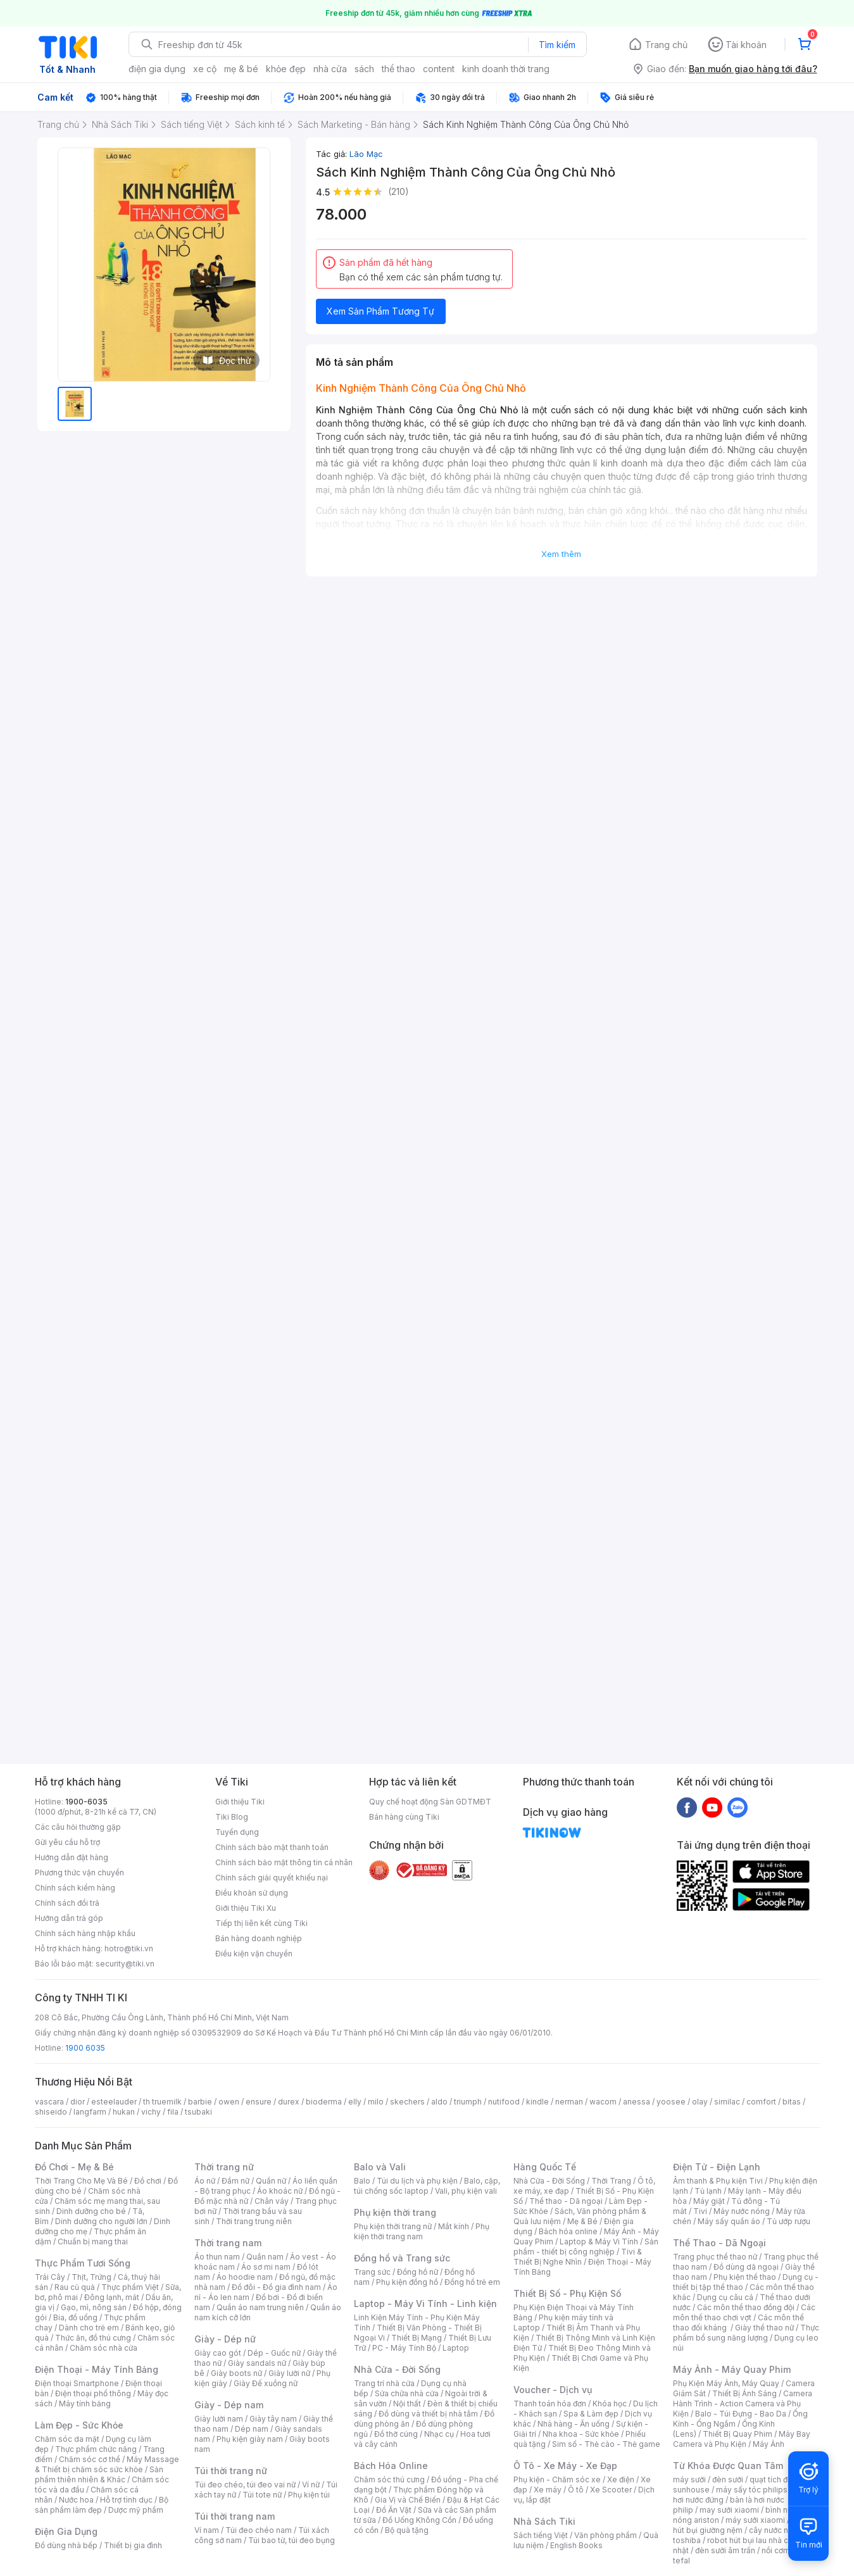  What do you see at coordinates (427, 2186) in the screenshot?
I see `Balo, cặp, túi chống sốc laptop` at bounding box center [427, 2186].